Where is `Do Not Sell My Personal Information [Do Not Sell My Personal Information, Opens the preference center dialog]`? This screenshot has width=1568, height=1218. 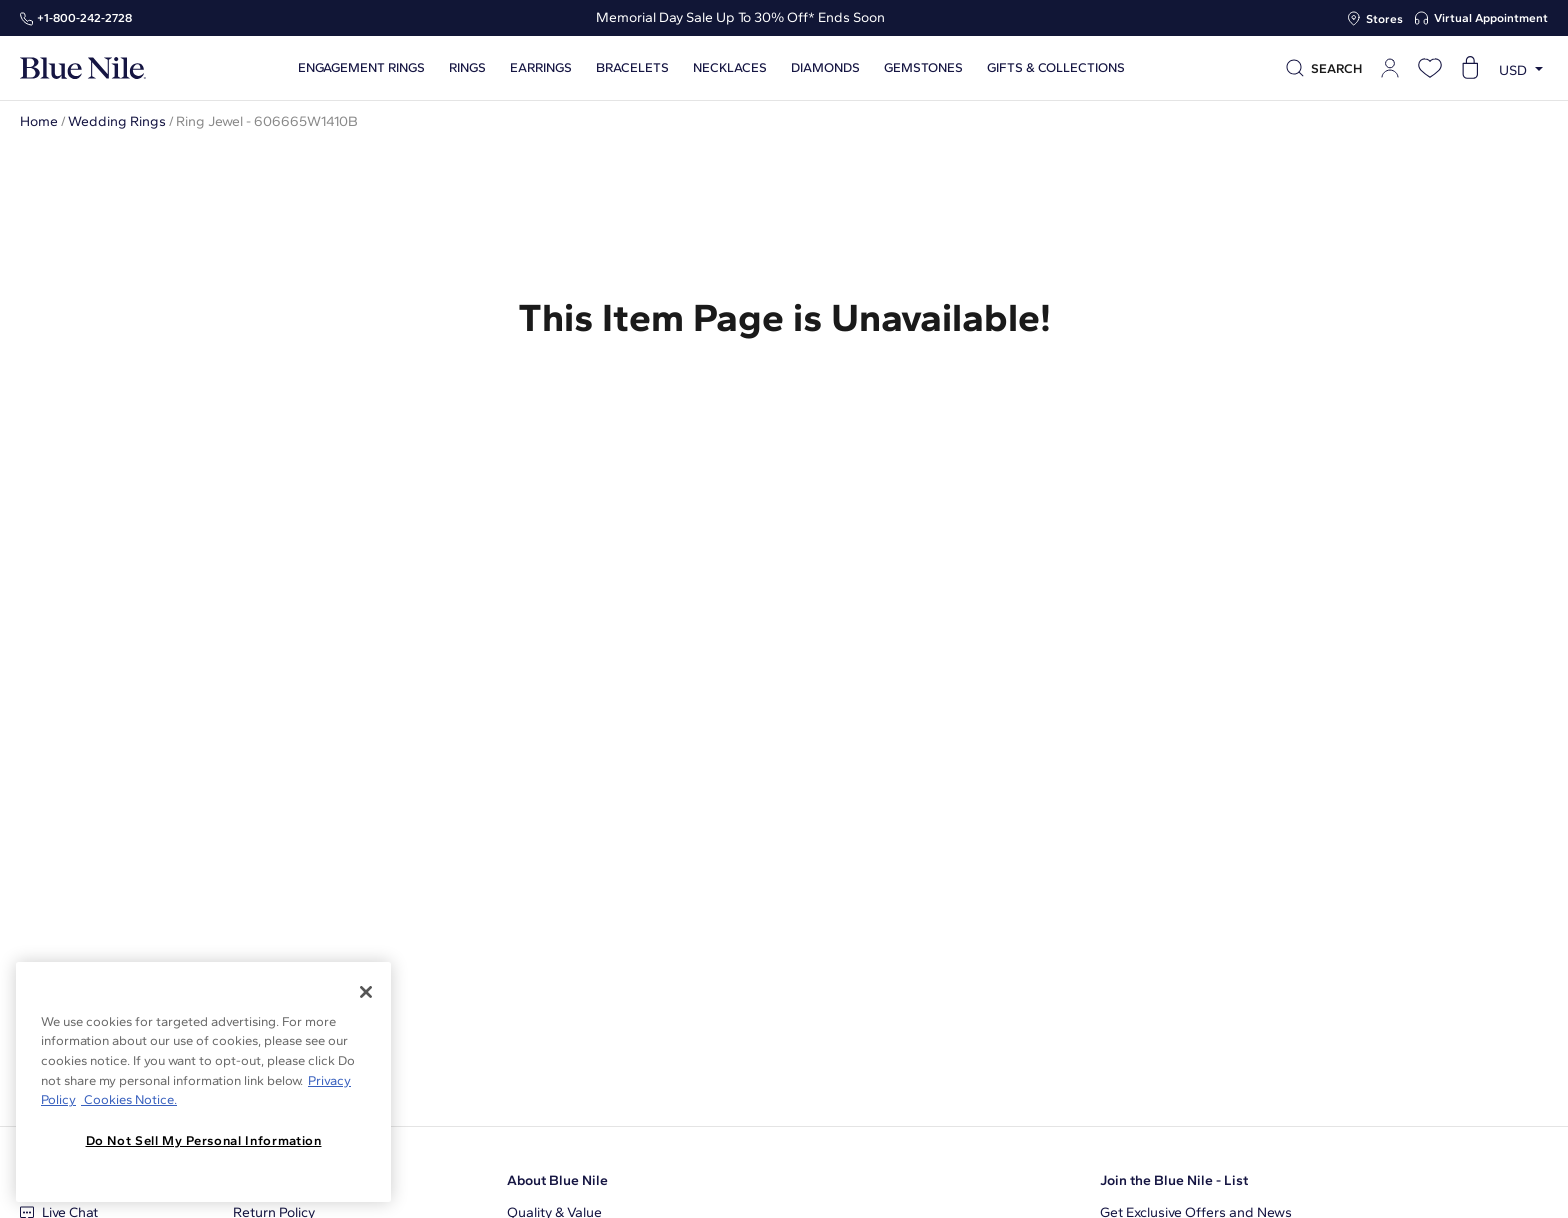 Do Not Sell My Personal Information [Do Not Sell My Personal Information, Opens the preference center dialog] is located at coordinates (204, 1140).